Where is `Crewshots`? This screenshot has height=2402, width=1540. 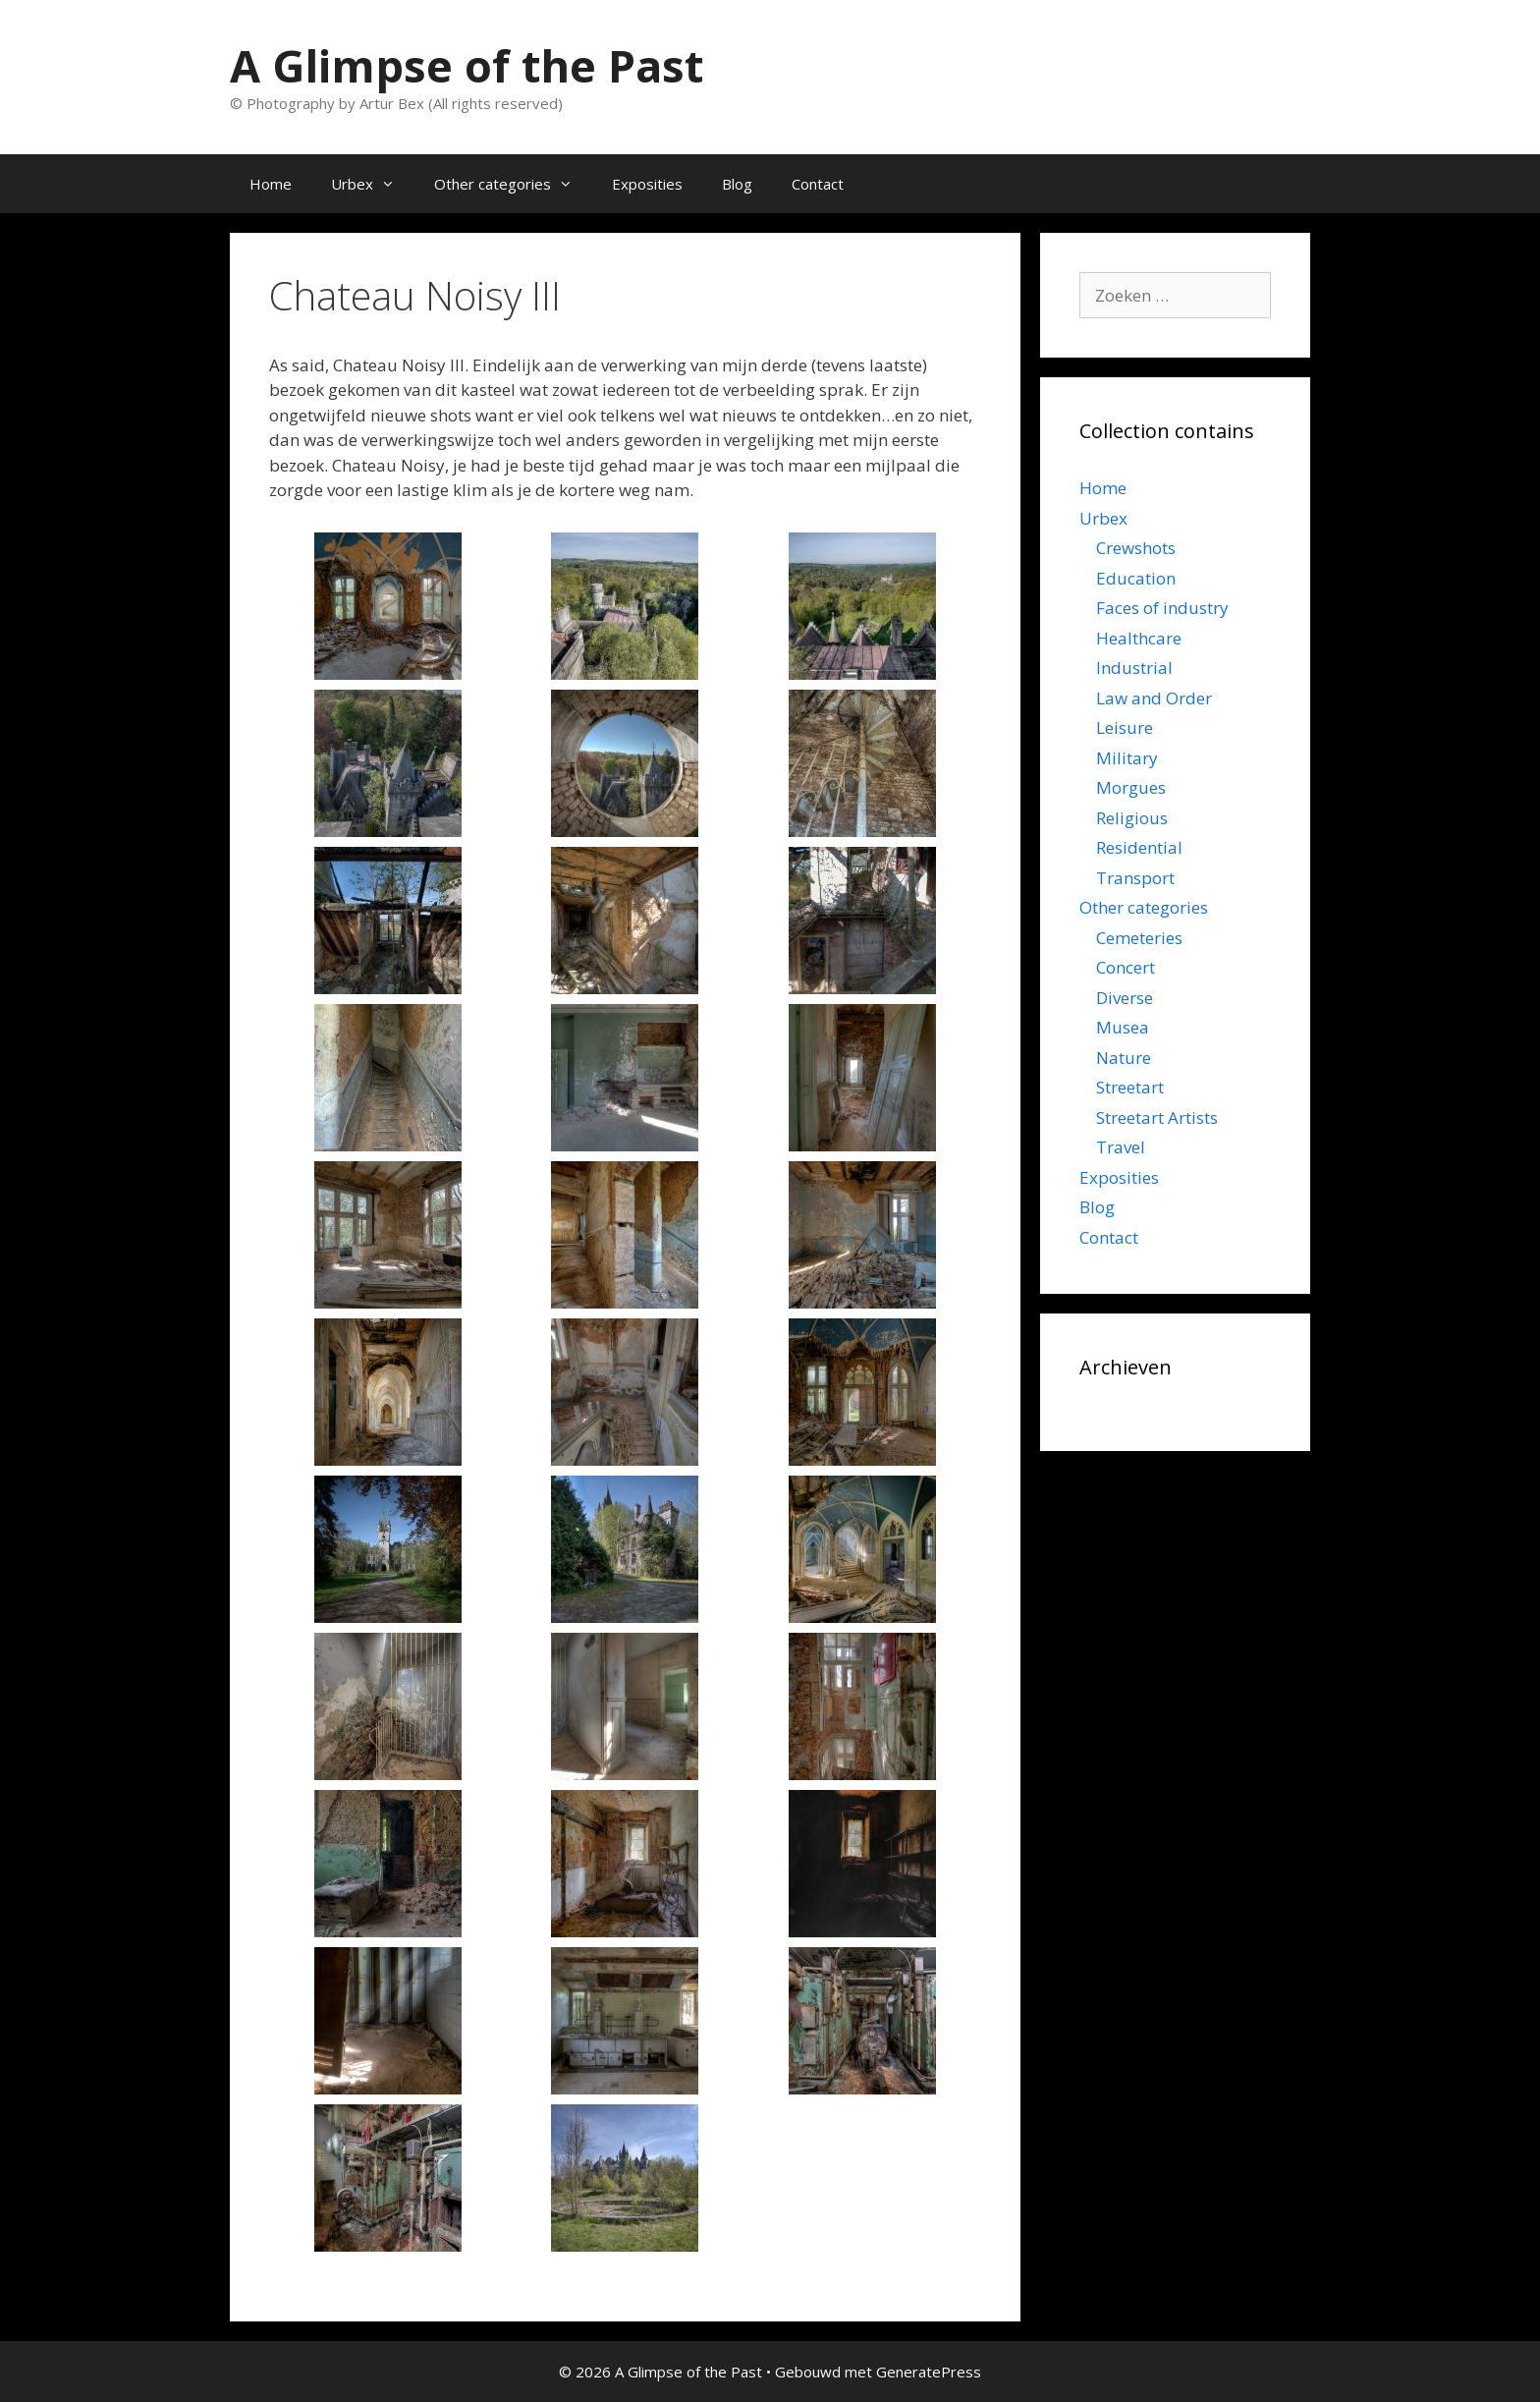 Crewshots is located at coordinates (1136, 547).